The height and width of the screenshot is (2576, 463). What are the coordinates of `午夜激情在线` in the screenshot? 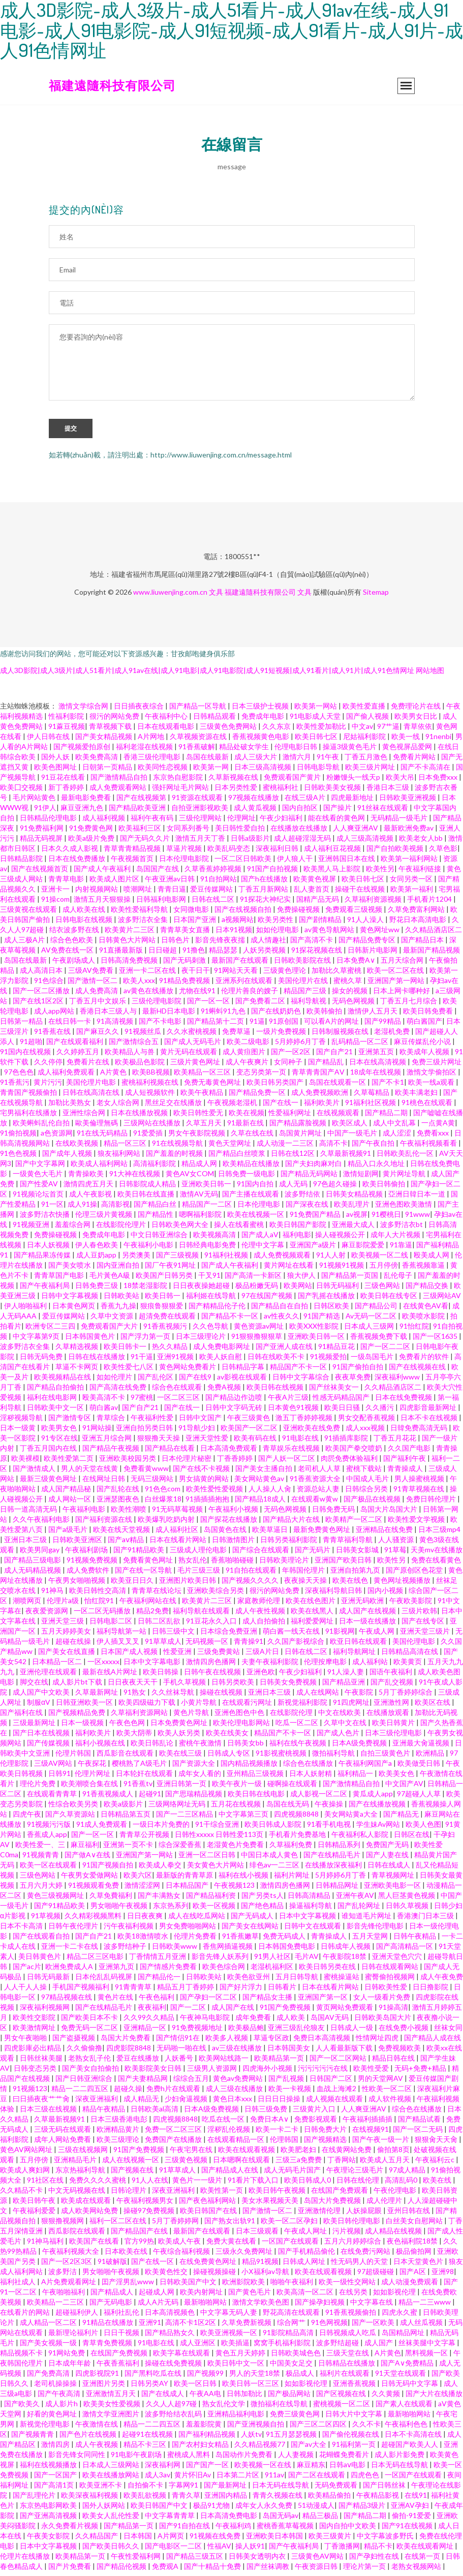 It's located at (97, 2428).